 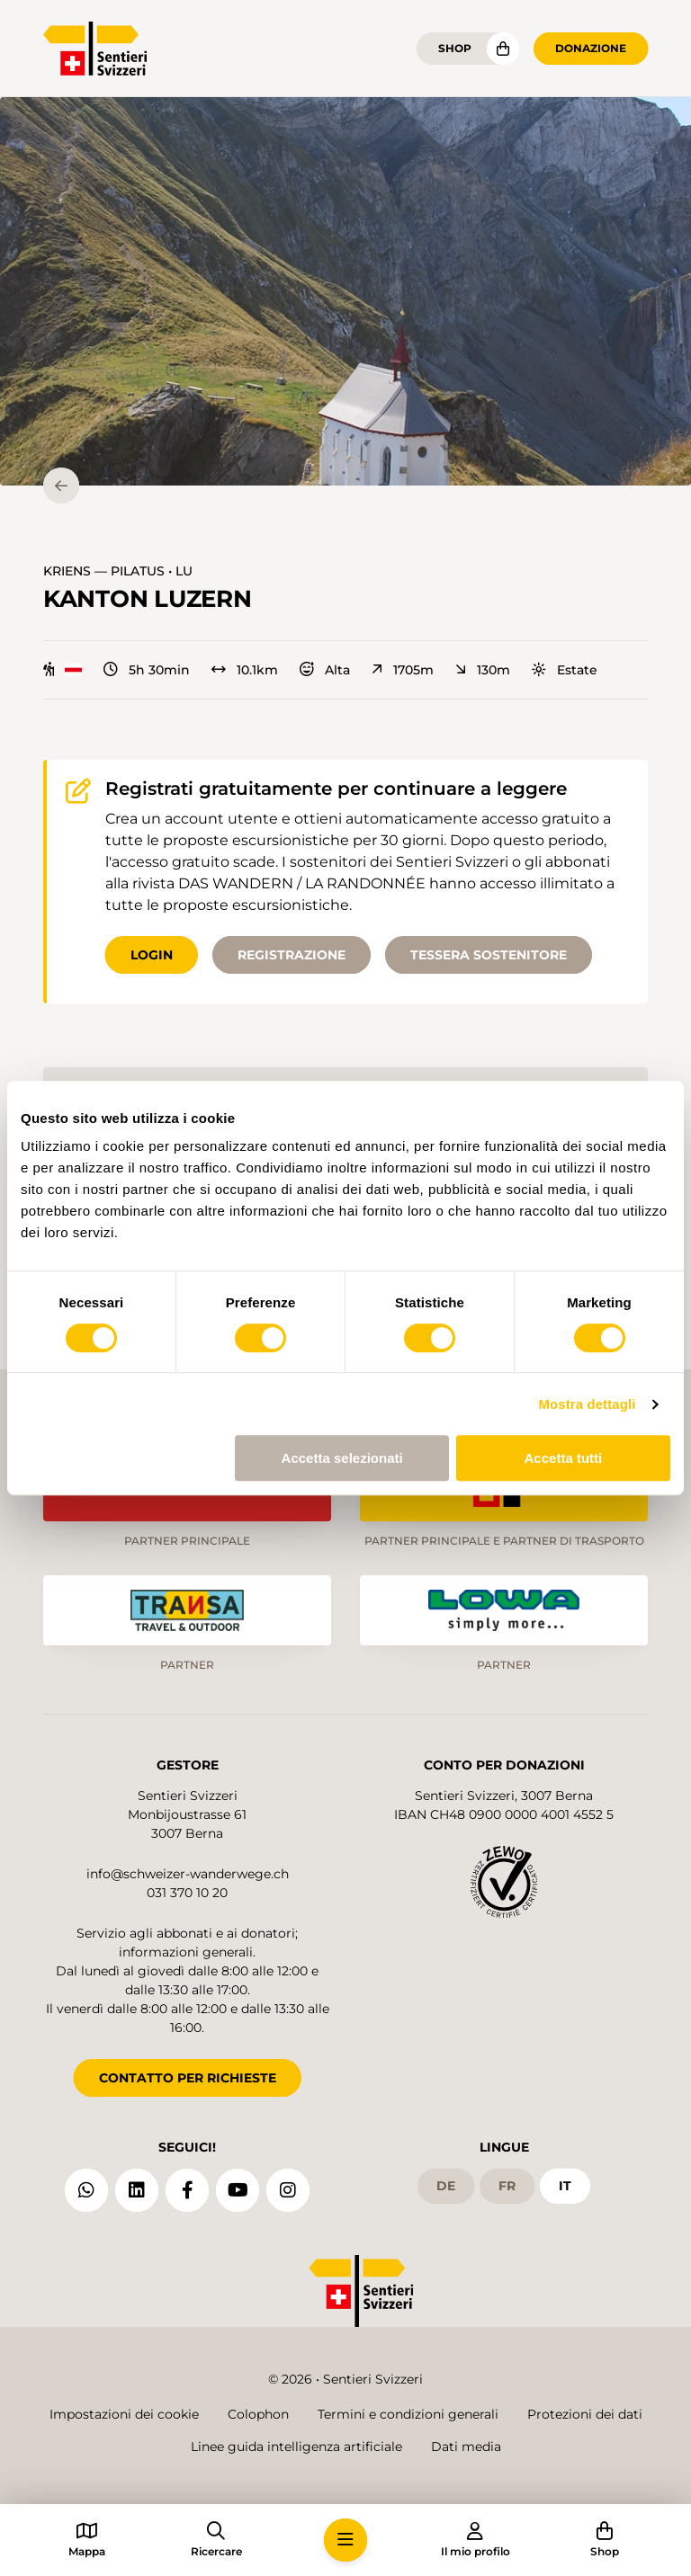 I want to click on fr, so click(x=507, y=2186).